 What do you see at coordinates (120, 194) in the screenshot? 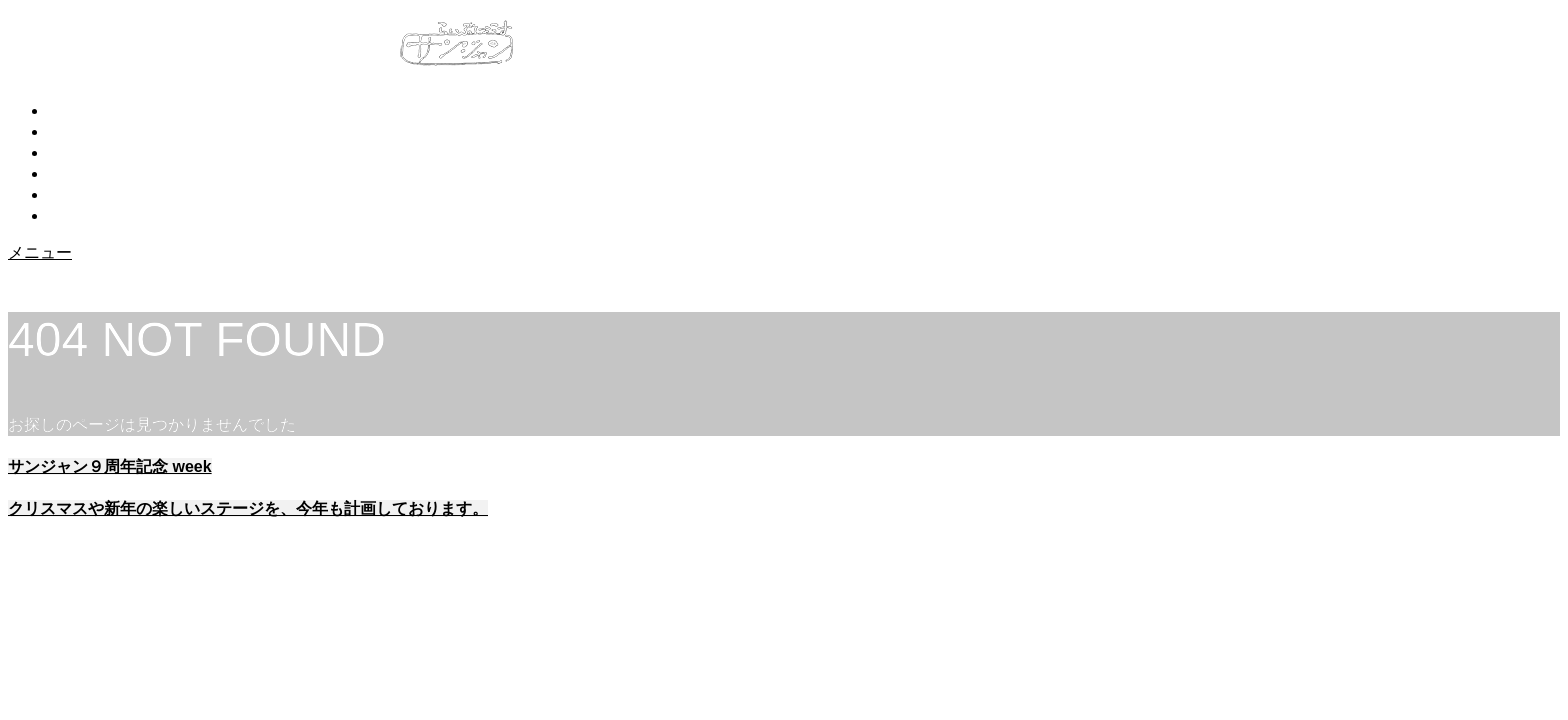
I see `予約・お問い合わせ` at bounding box center [120, 194].